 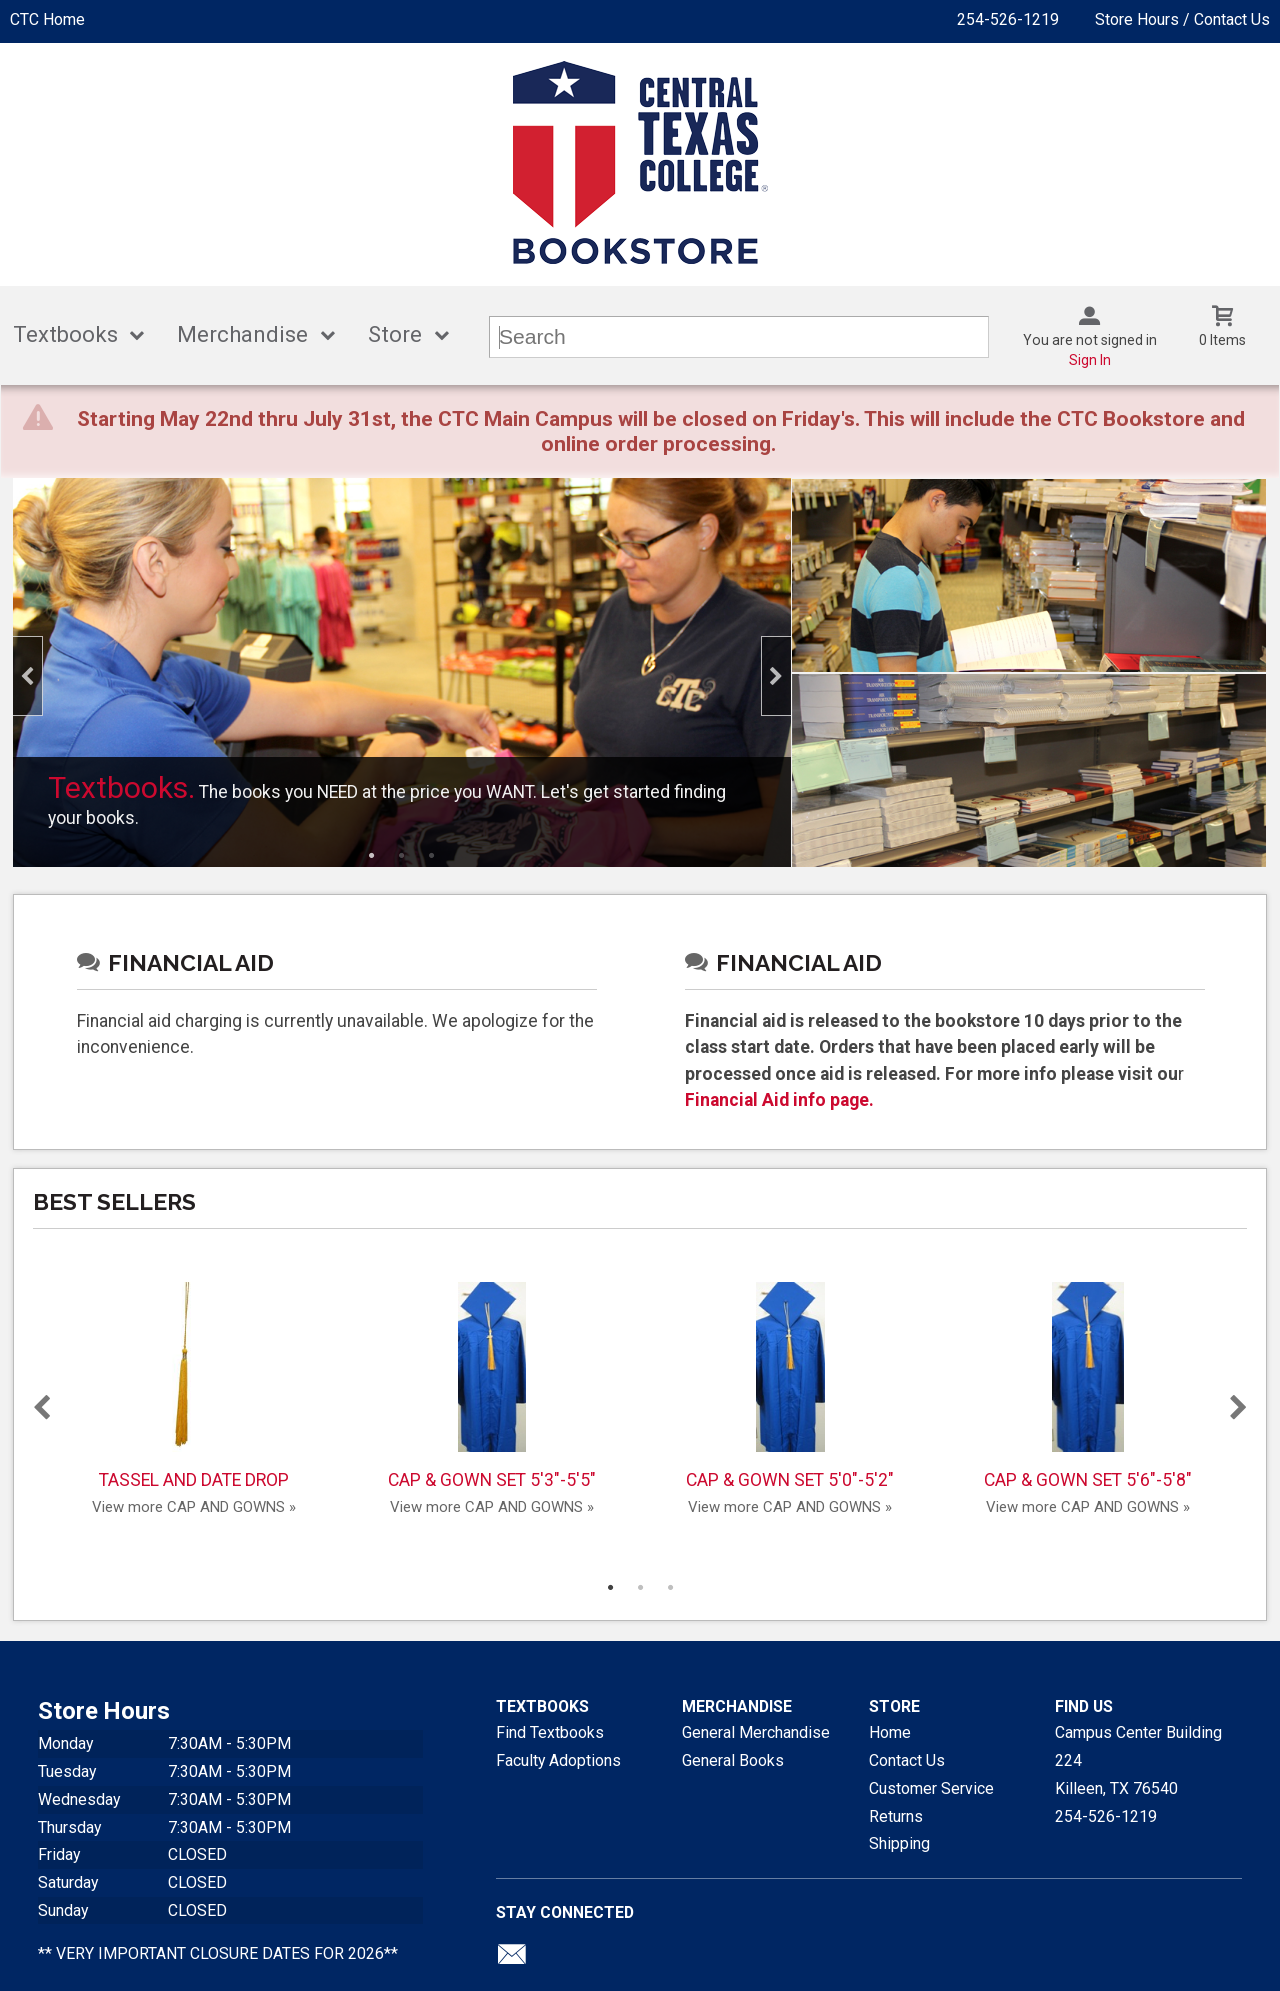 I want to click on CAP & GOWN SET 5'0"-5'2", so click(x=790, y=1386).